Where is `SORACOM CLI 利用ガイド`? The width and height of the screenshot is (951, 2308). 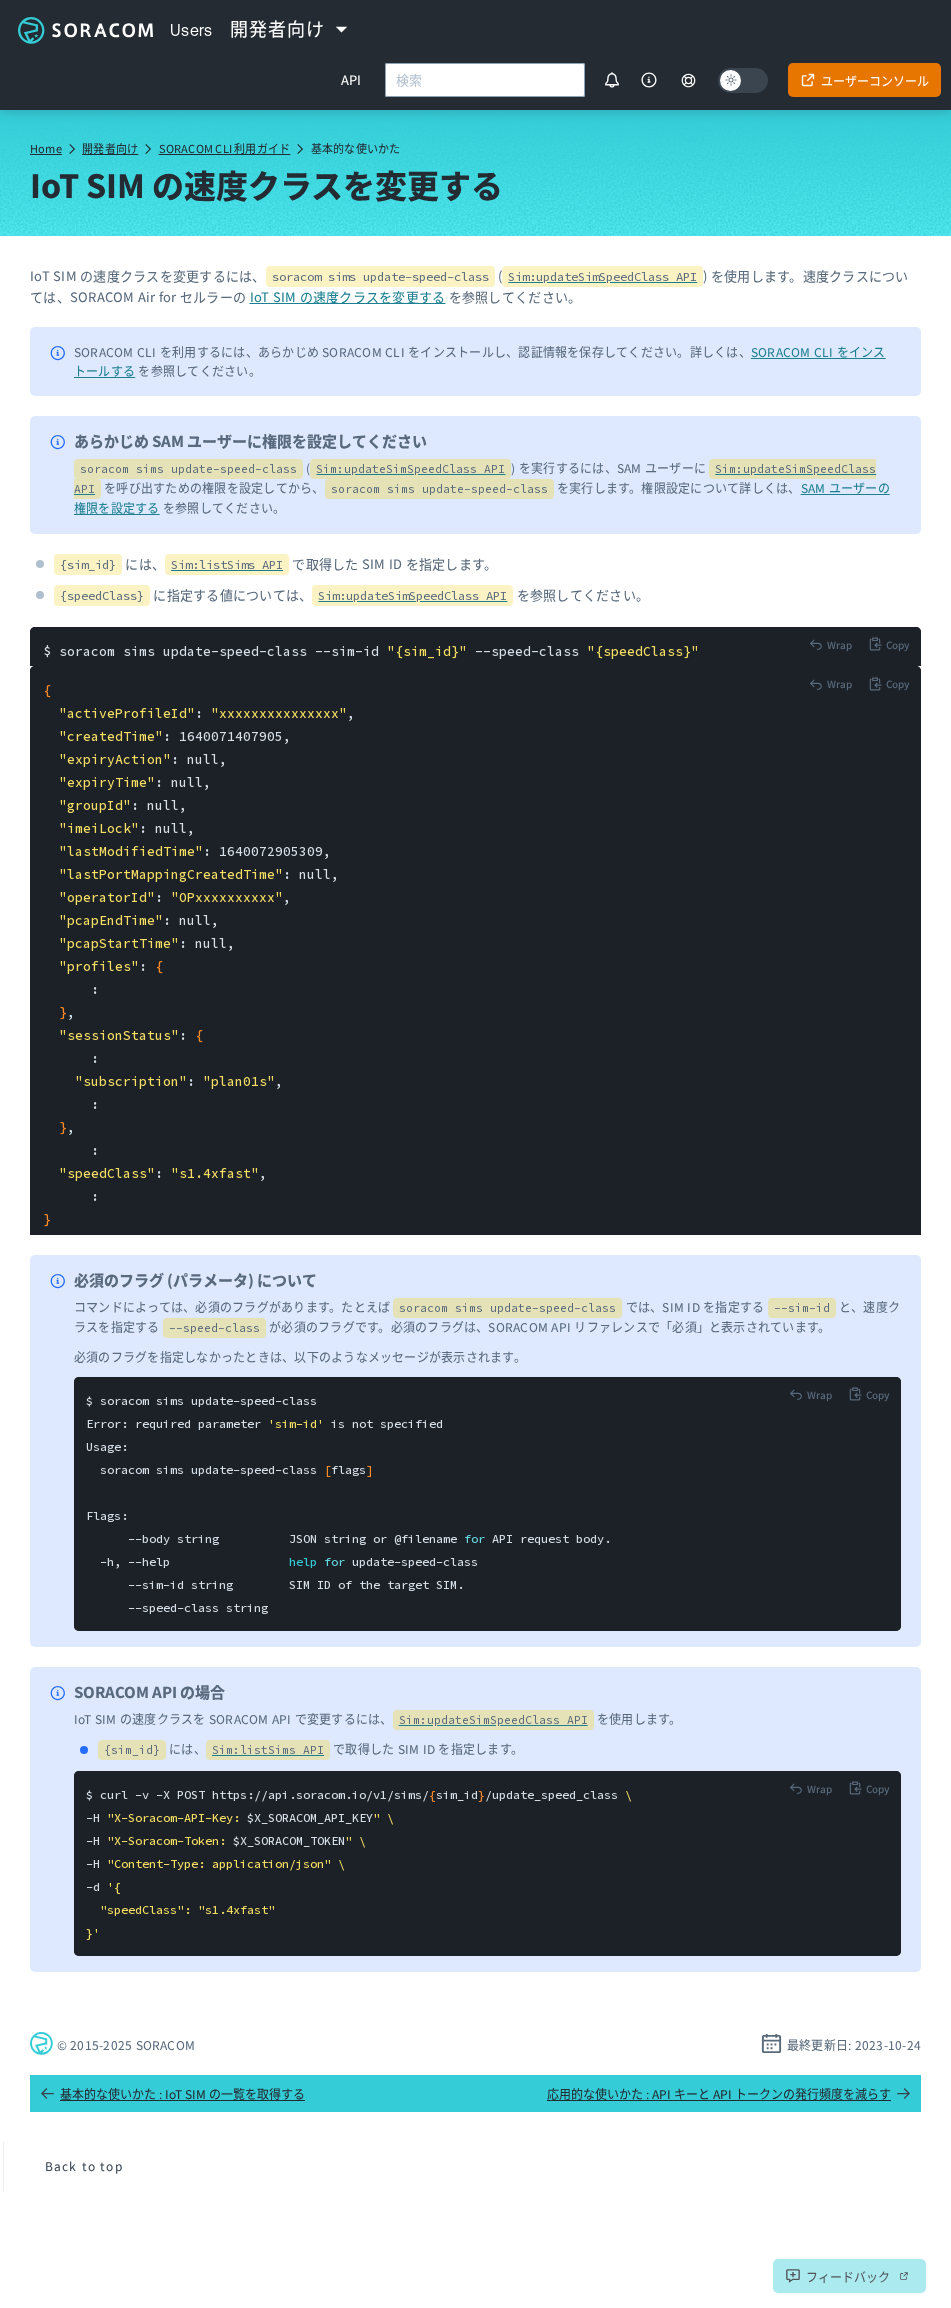 SORACOM CLI 利用ガイド is located at coordinates (225, 148).